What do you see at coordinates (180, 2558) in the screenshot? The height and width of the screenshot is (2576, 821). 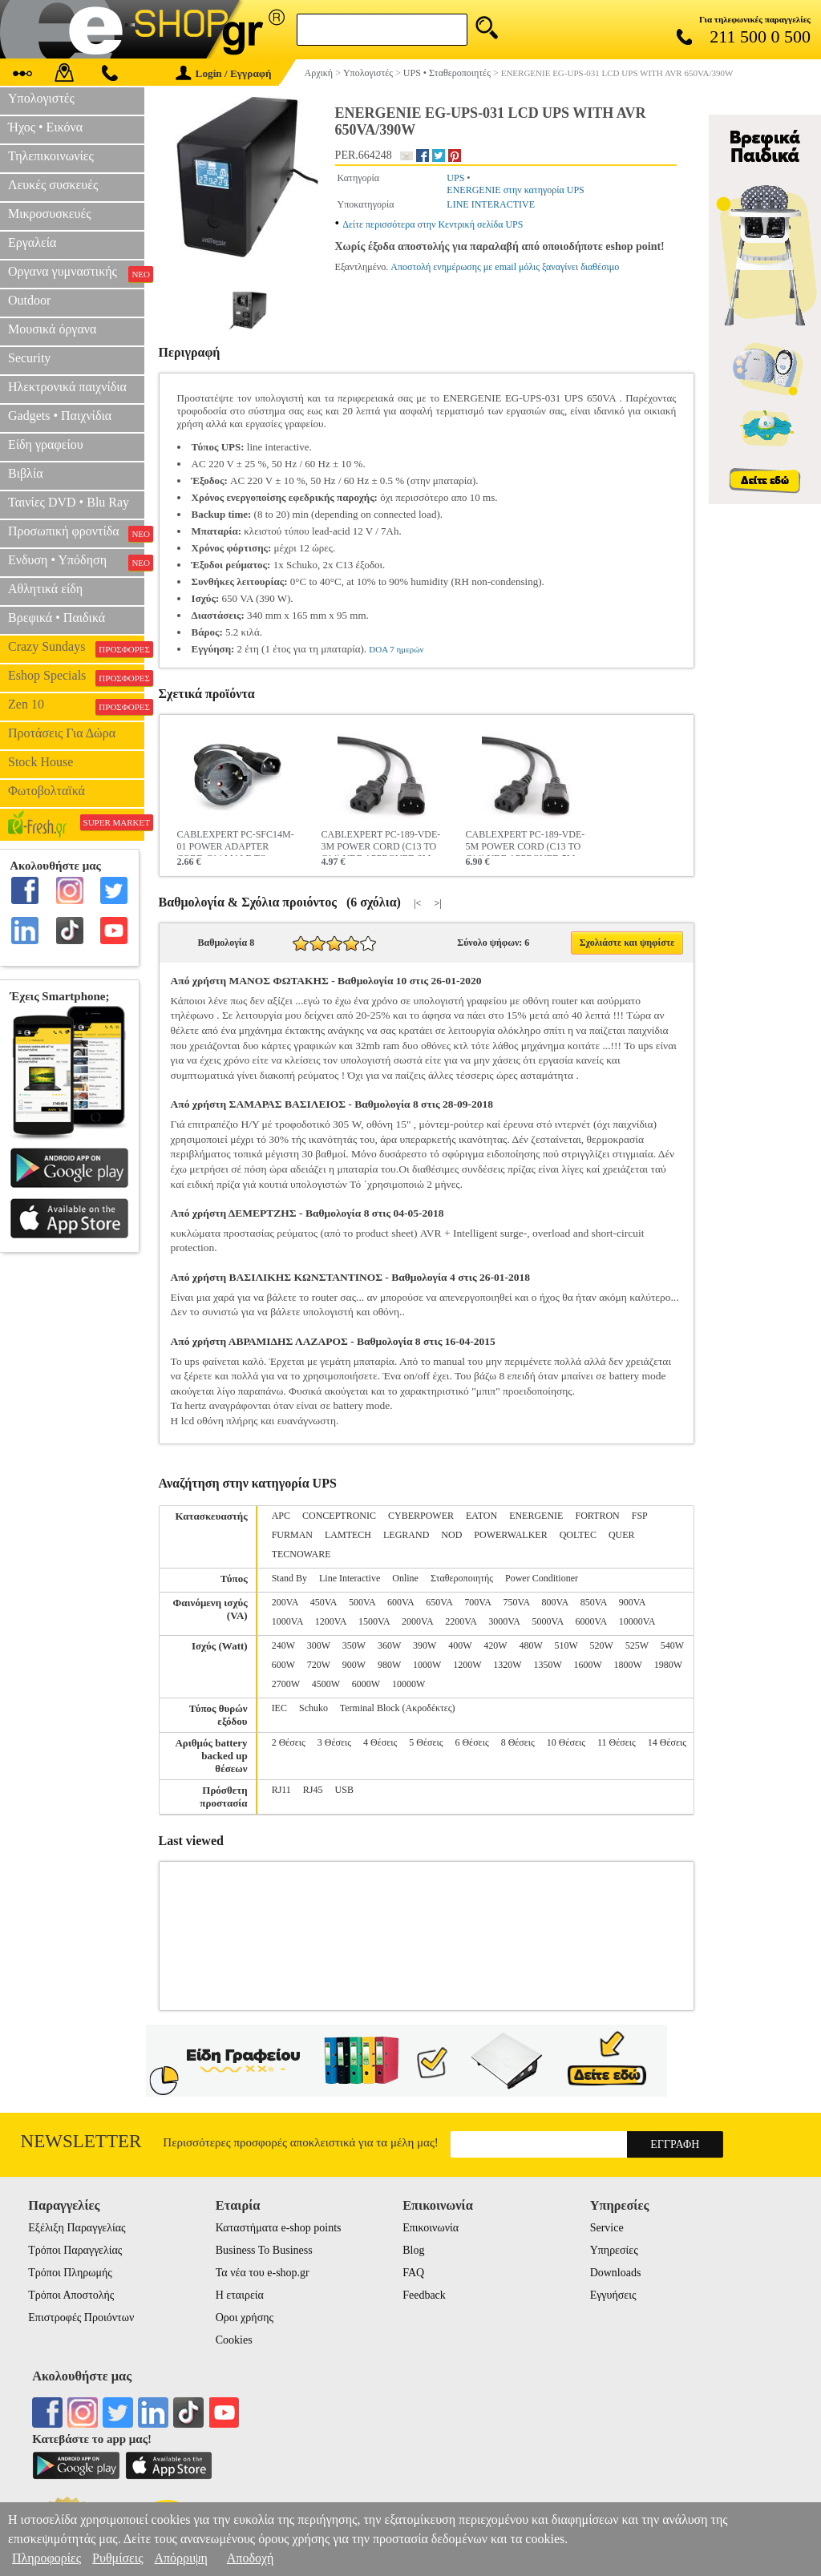 I see `Απόρριψη` at bounding box center [180, 2558].